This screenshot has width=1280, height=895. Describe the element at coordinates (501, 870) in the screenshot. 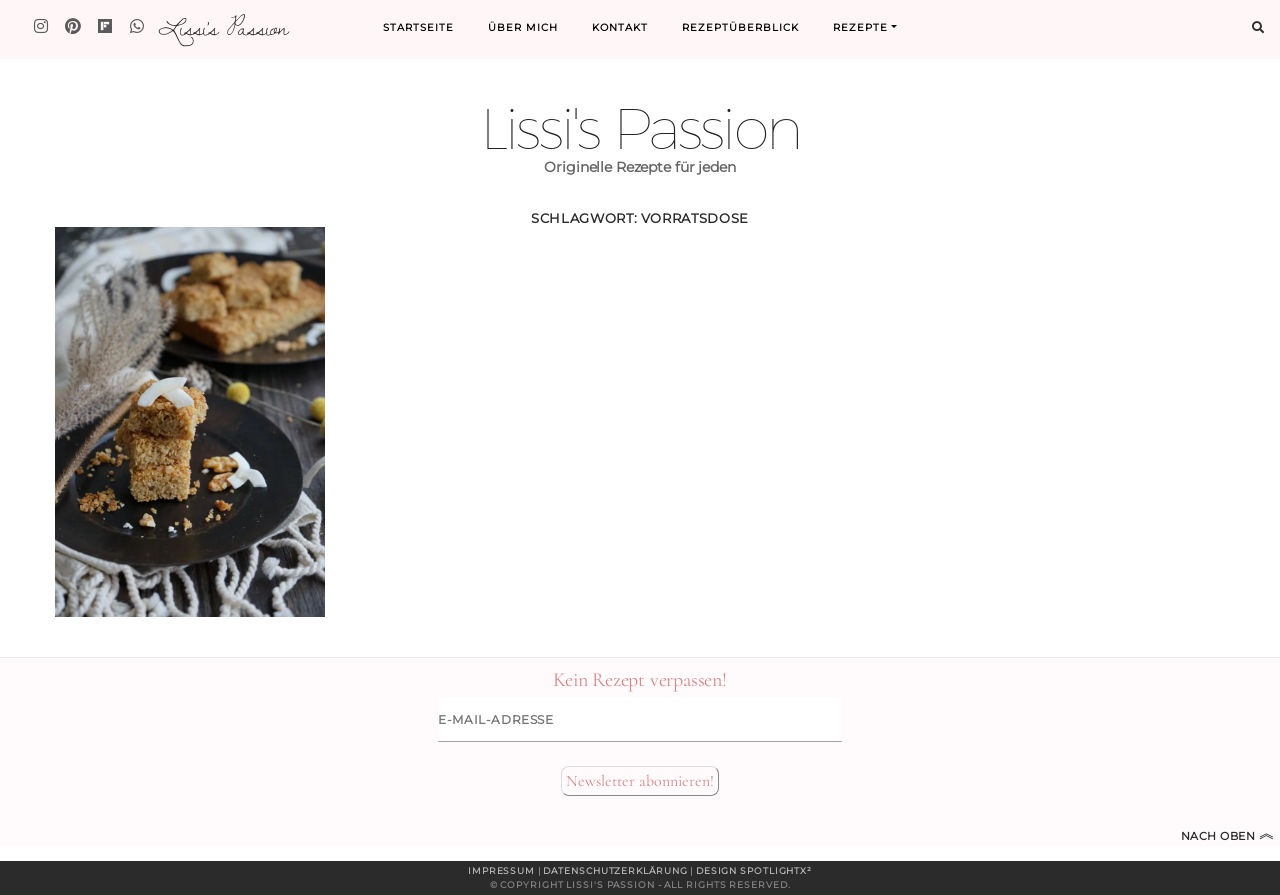

I see `Impressum` at that location.